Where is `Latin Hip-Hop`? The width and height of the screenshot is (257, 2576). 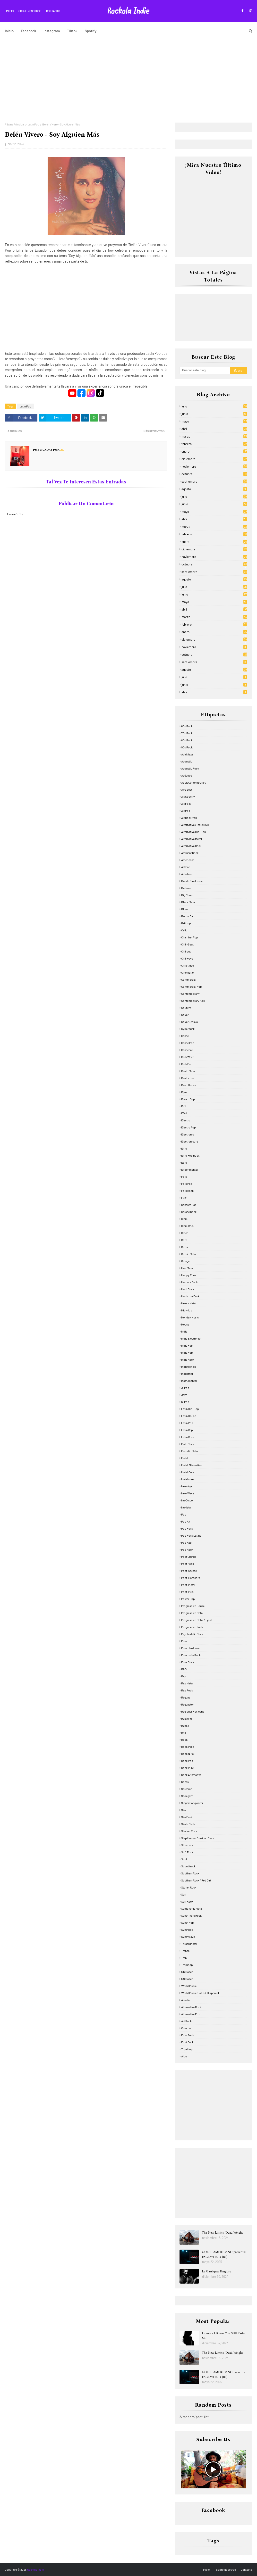
Latin Hip-Hop is located at coordinates (190, 1408).